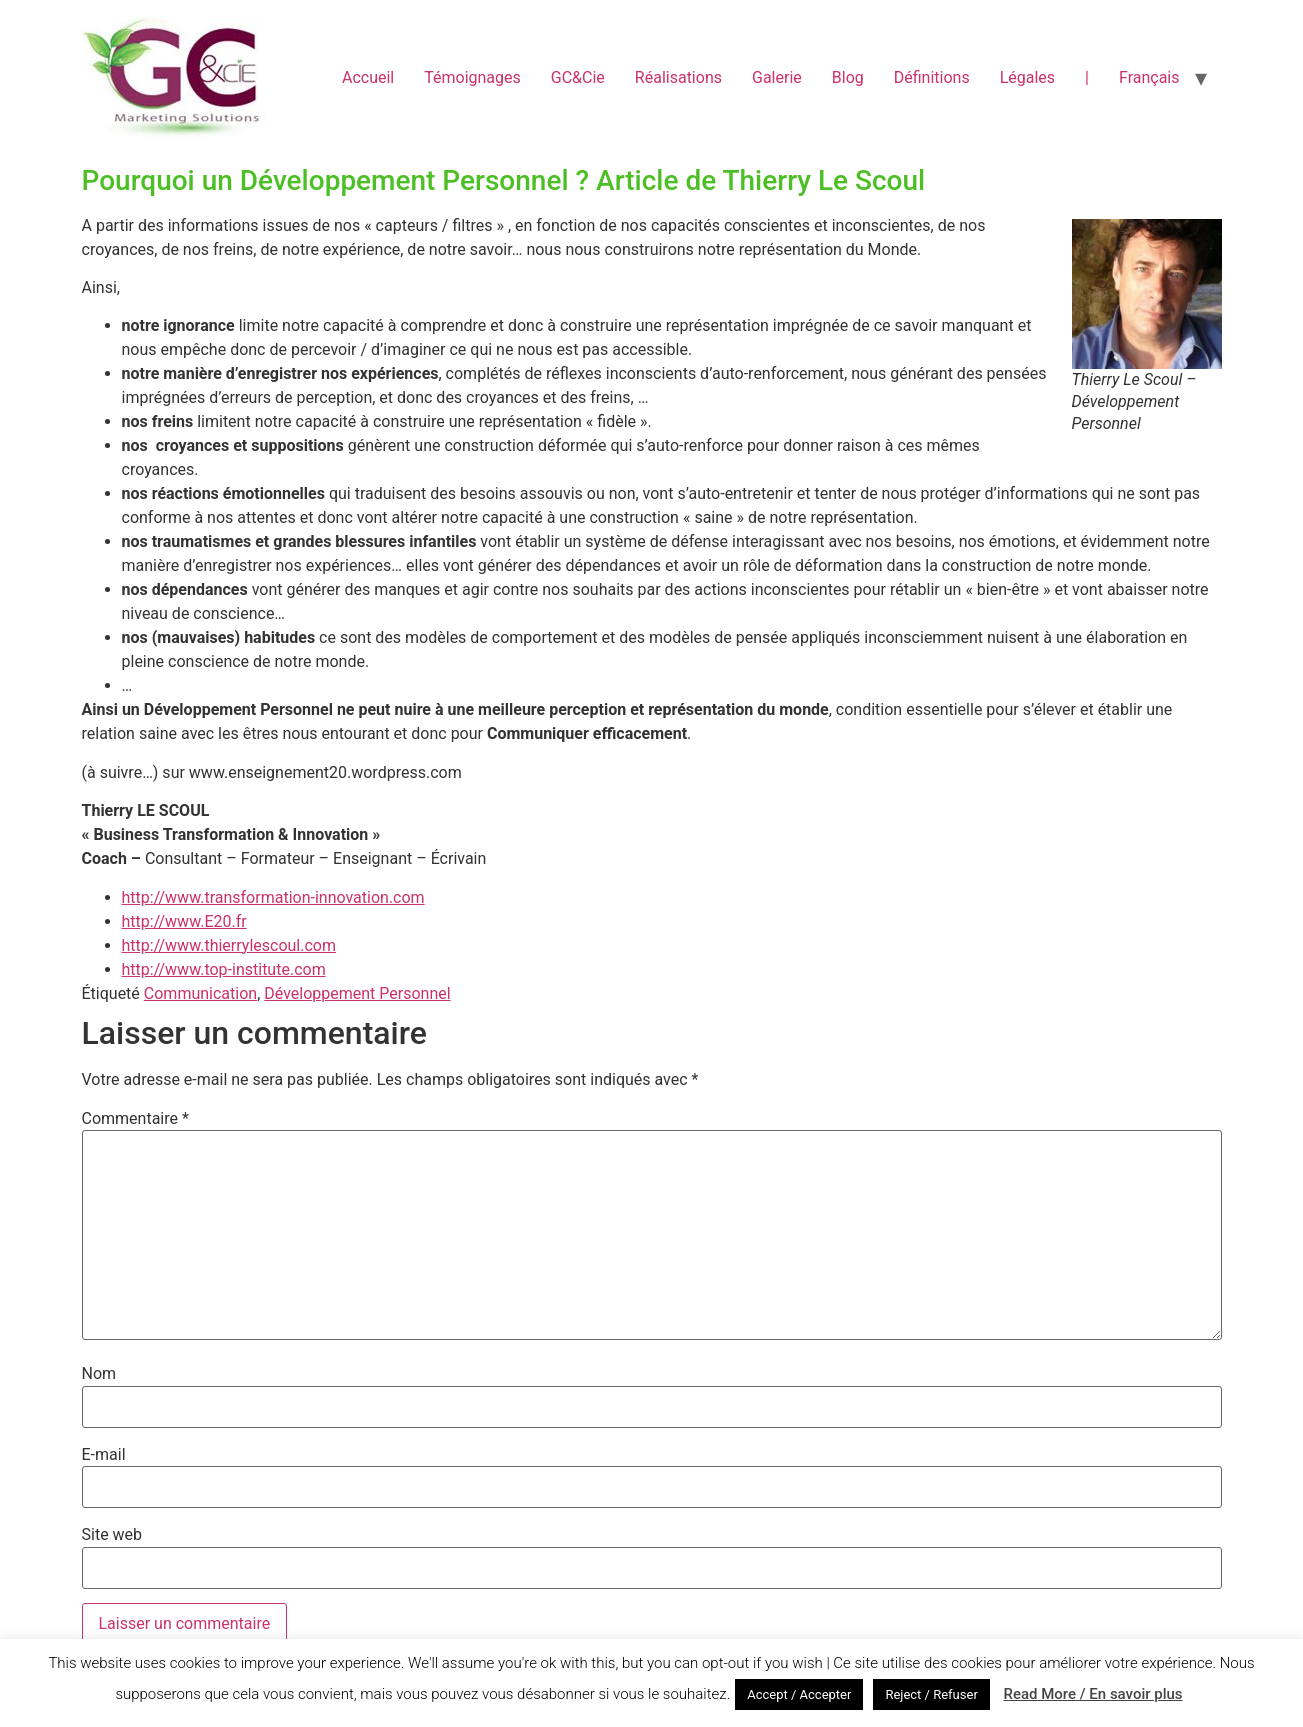 The width and height of the screenshot is (1303, 1727). I want to click on Légales, so click(1027, 77).